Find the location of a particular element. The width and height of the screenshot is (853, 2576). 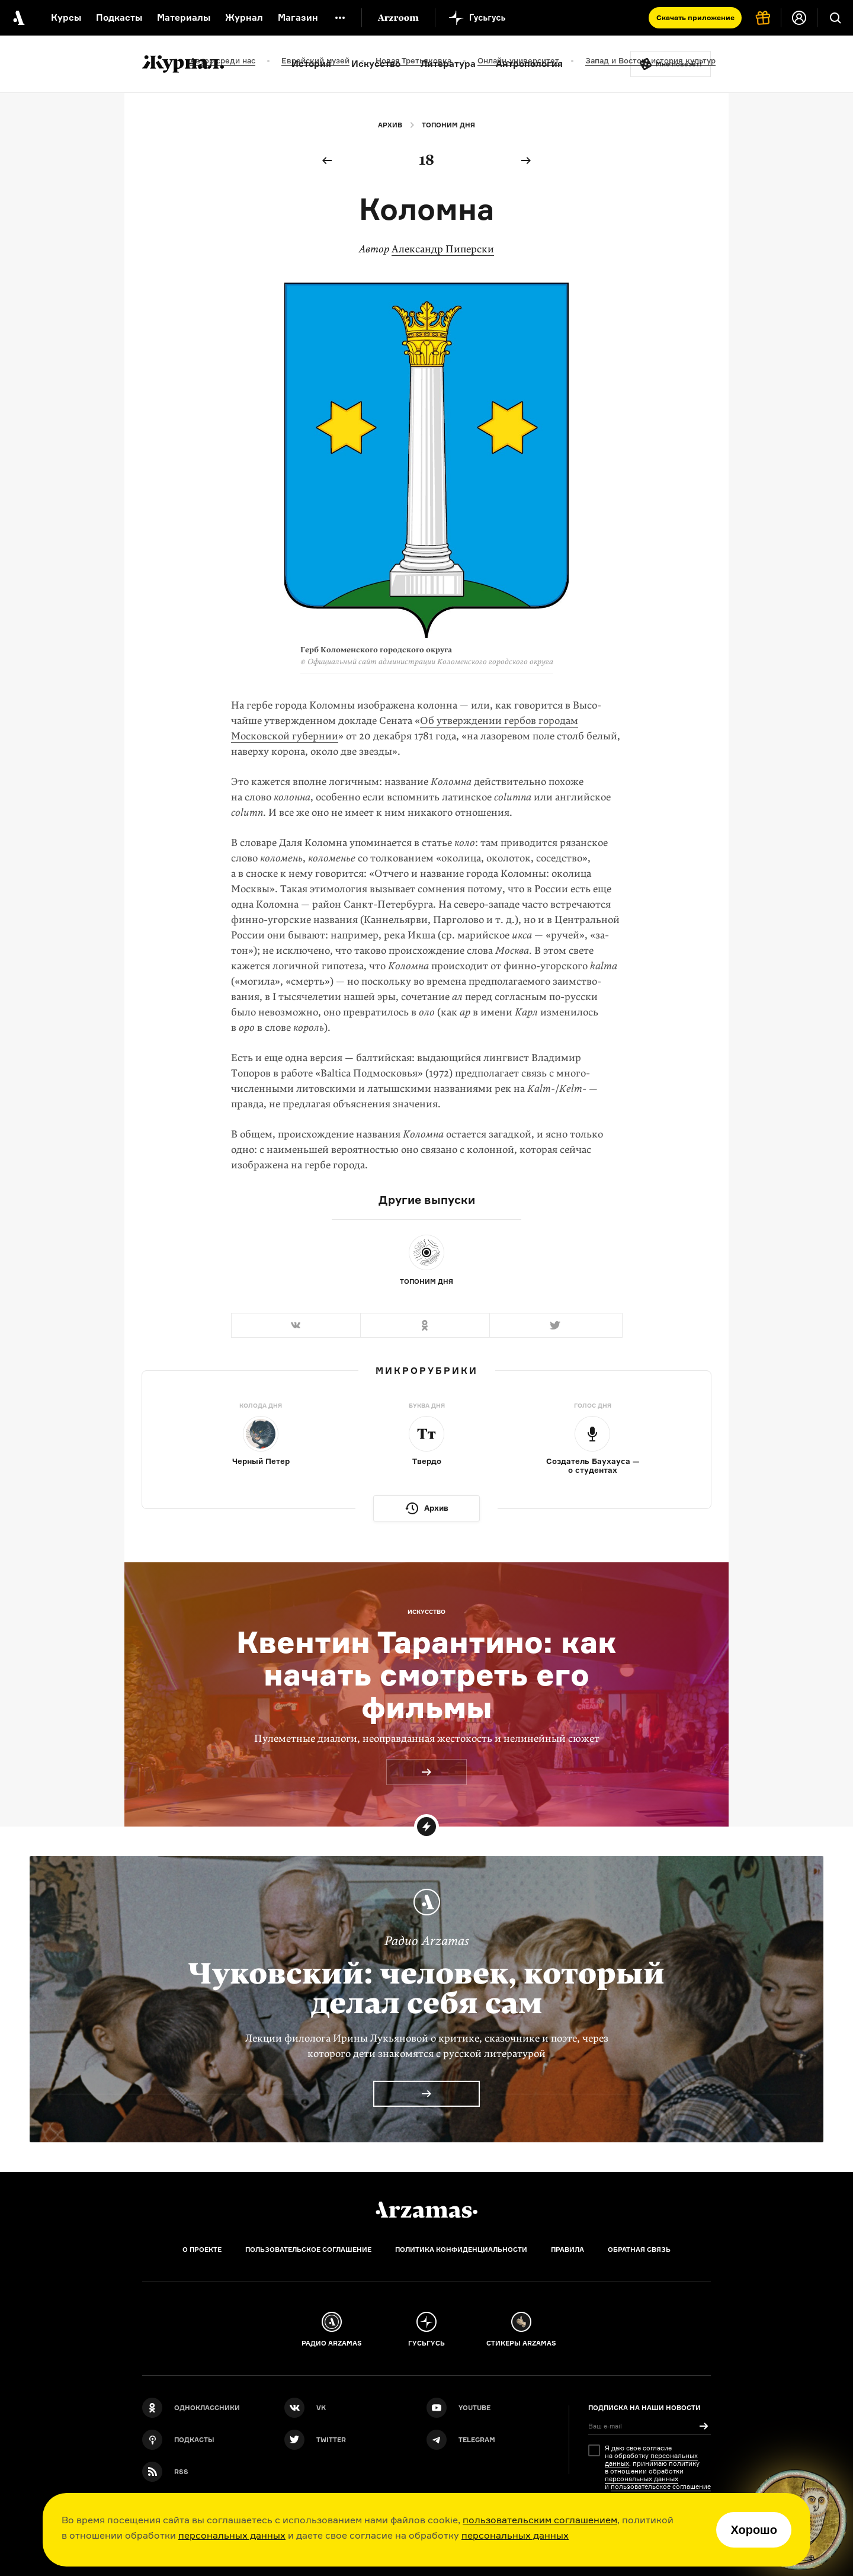

Правила is located at coordinates (567, 2249).